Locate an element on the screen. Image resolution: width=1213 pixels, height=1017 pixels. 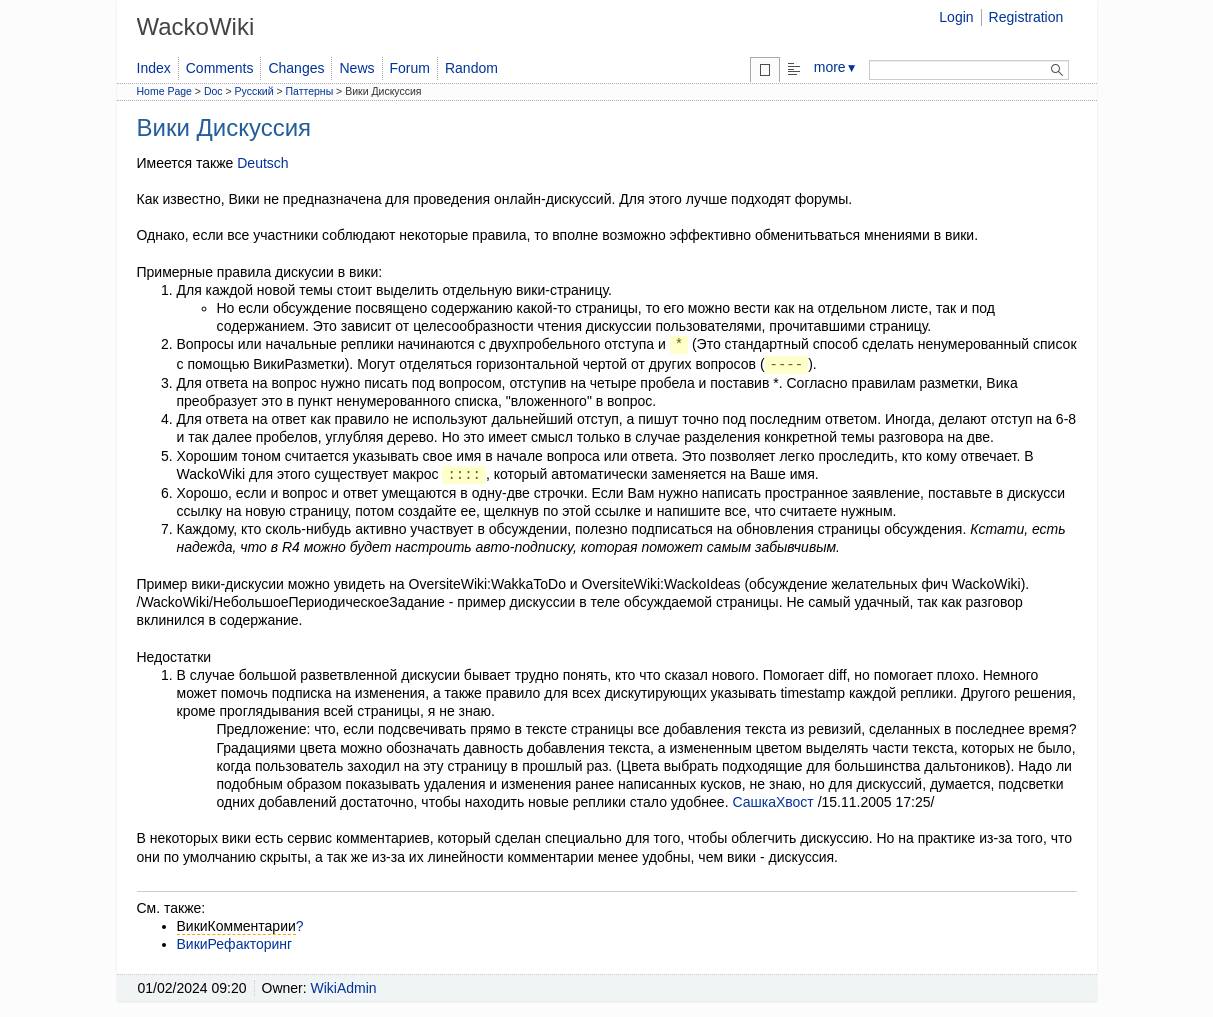
ВикиРефакторинг is located at coordinates (235, 944).